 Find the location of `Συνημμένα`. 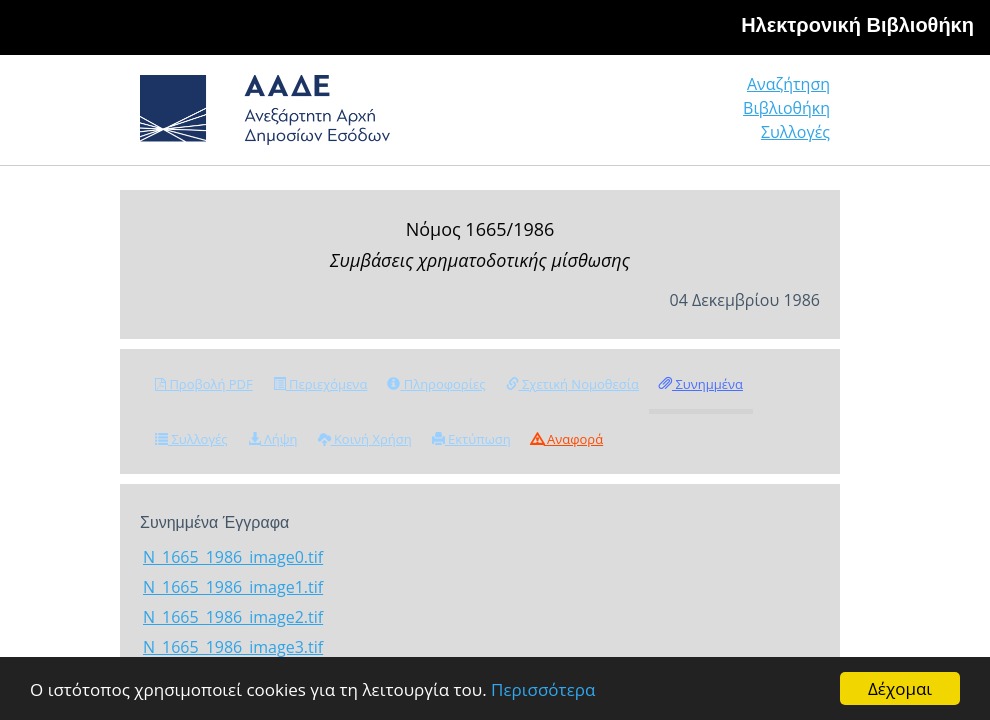

Συνημμένα is located at coordinates (701, 384).